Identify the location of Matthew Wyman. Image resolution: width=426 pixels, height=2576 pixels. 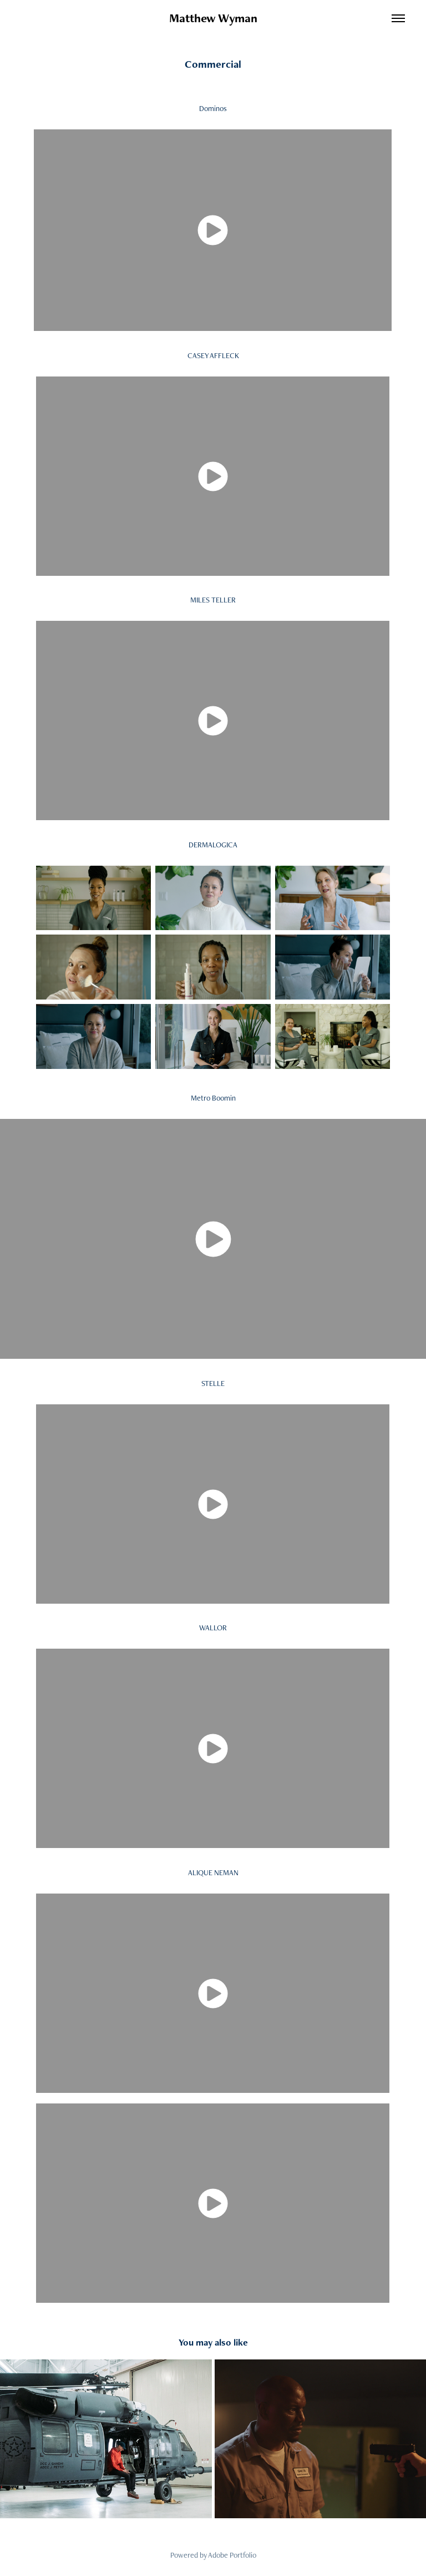
(213, 18).